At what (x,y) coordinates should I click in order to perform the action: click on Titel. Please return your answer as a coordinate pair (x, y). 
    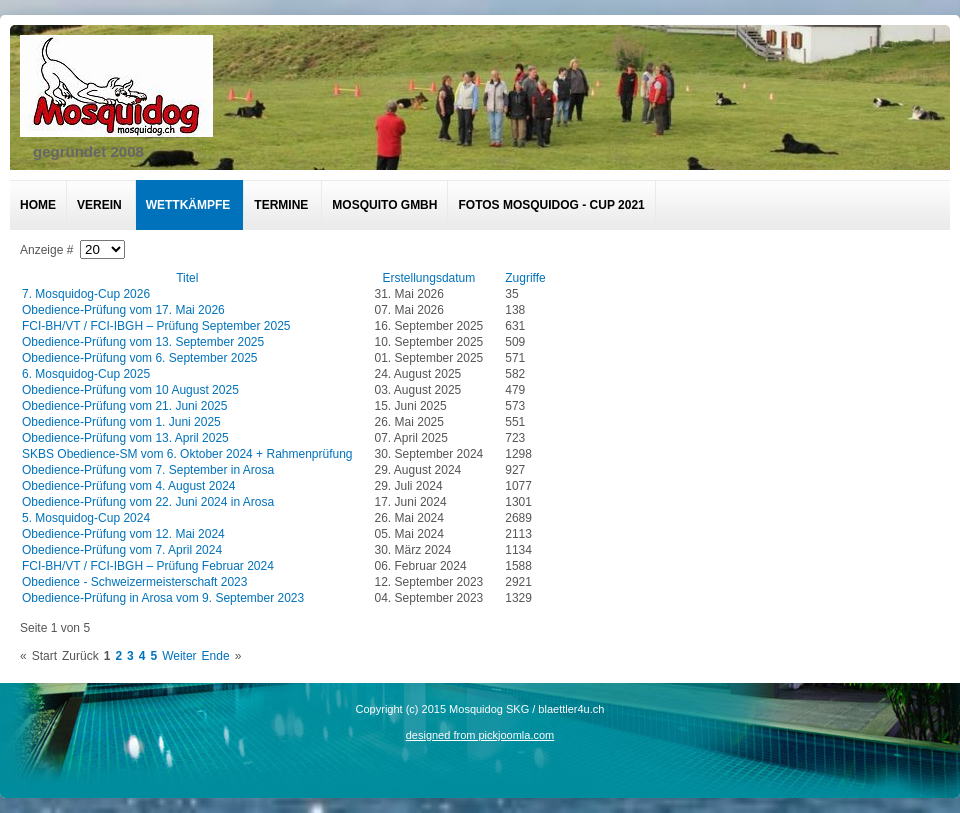
    Looking at the image, I should click on (187, 278).